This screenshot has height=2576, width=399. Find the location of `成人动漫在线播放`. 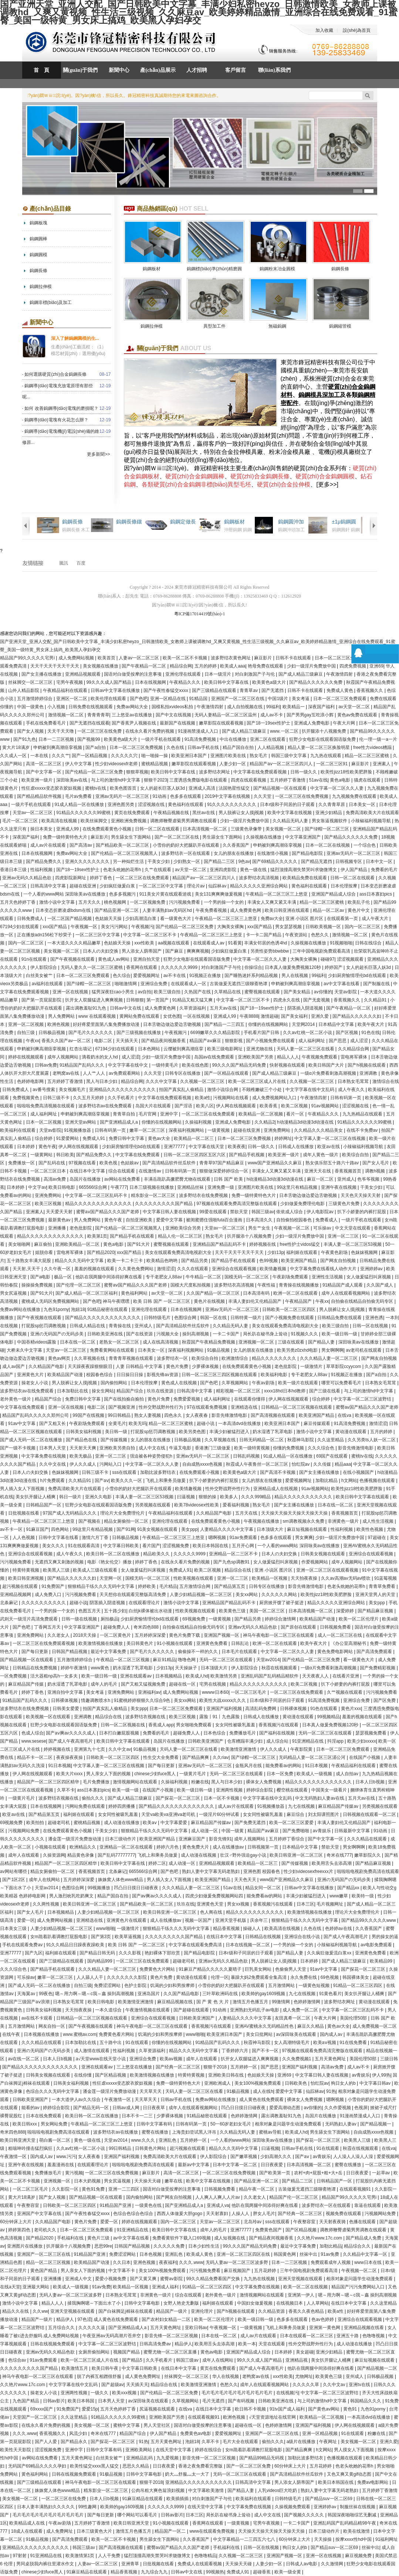

成人动漫在线播放 is located at coordinates (122, 1822).